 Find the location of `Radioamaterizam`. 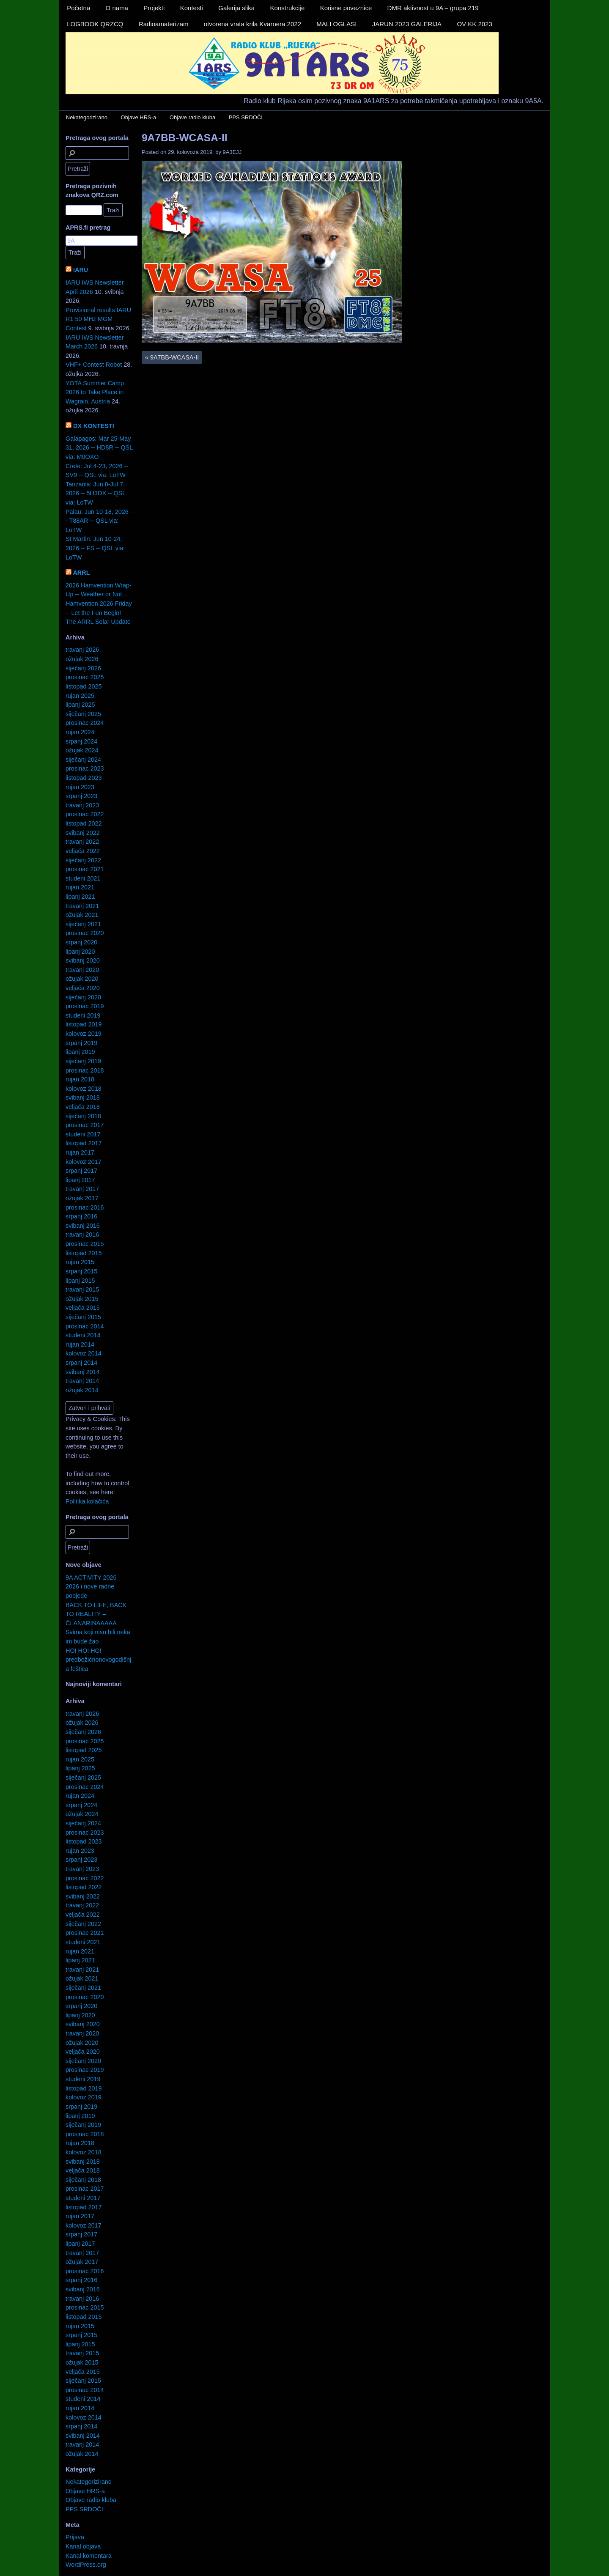

Radioamaterizam is located at coordinates (164, 23).